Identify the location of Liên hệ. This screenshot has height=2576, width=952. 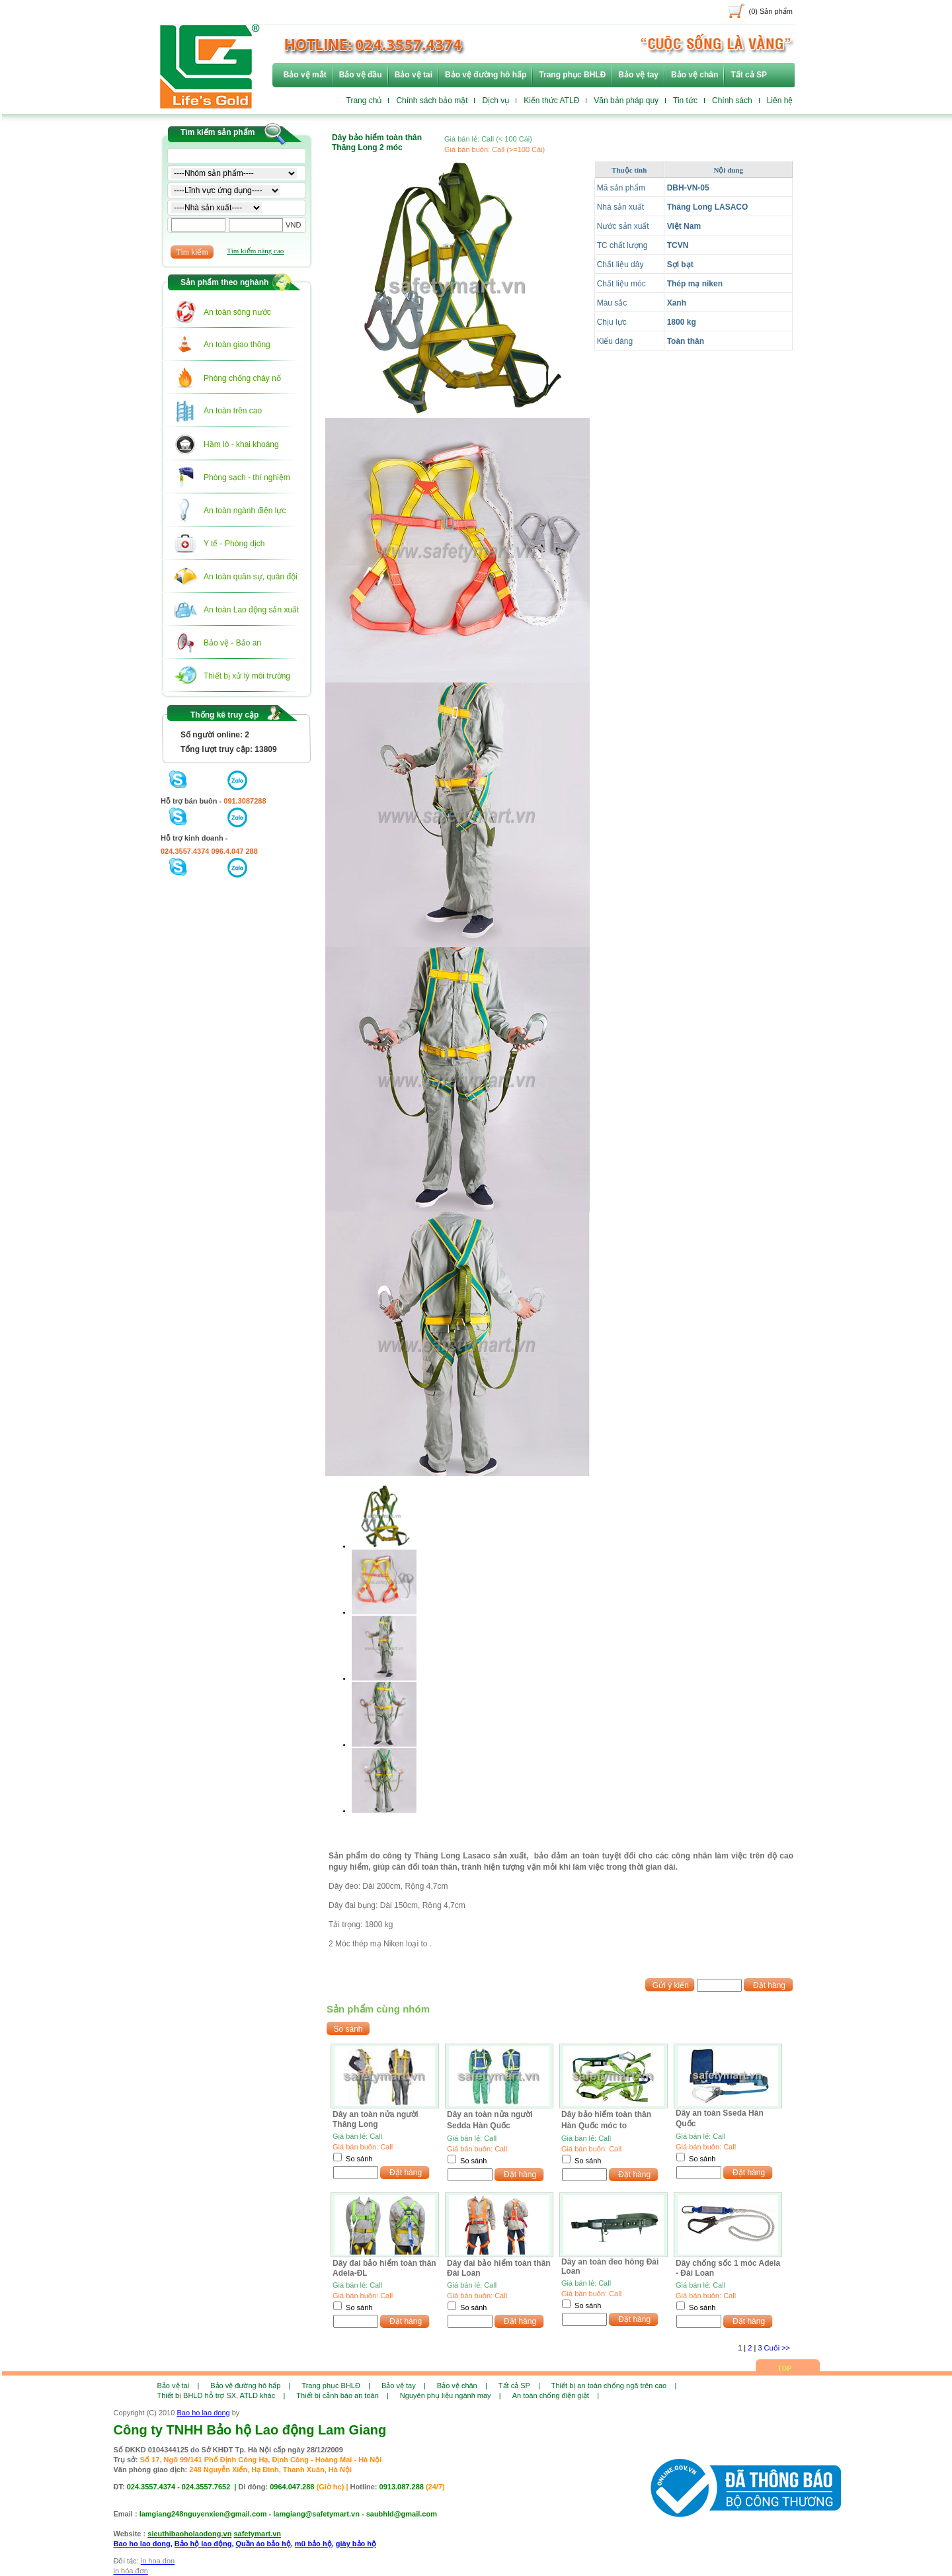
(780, 100).